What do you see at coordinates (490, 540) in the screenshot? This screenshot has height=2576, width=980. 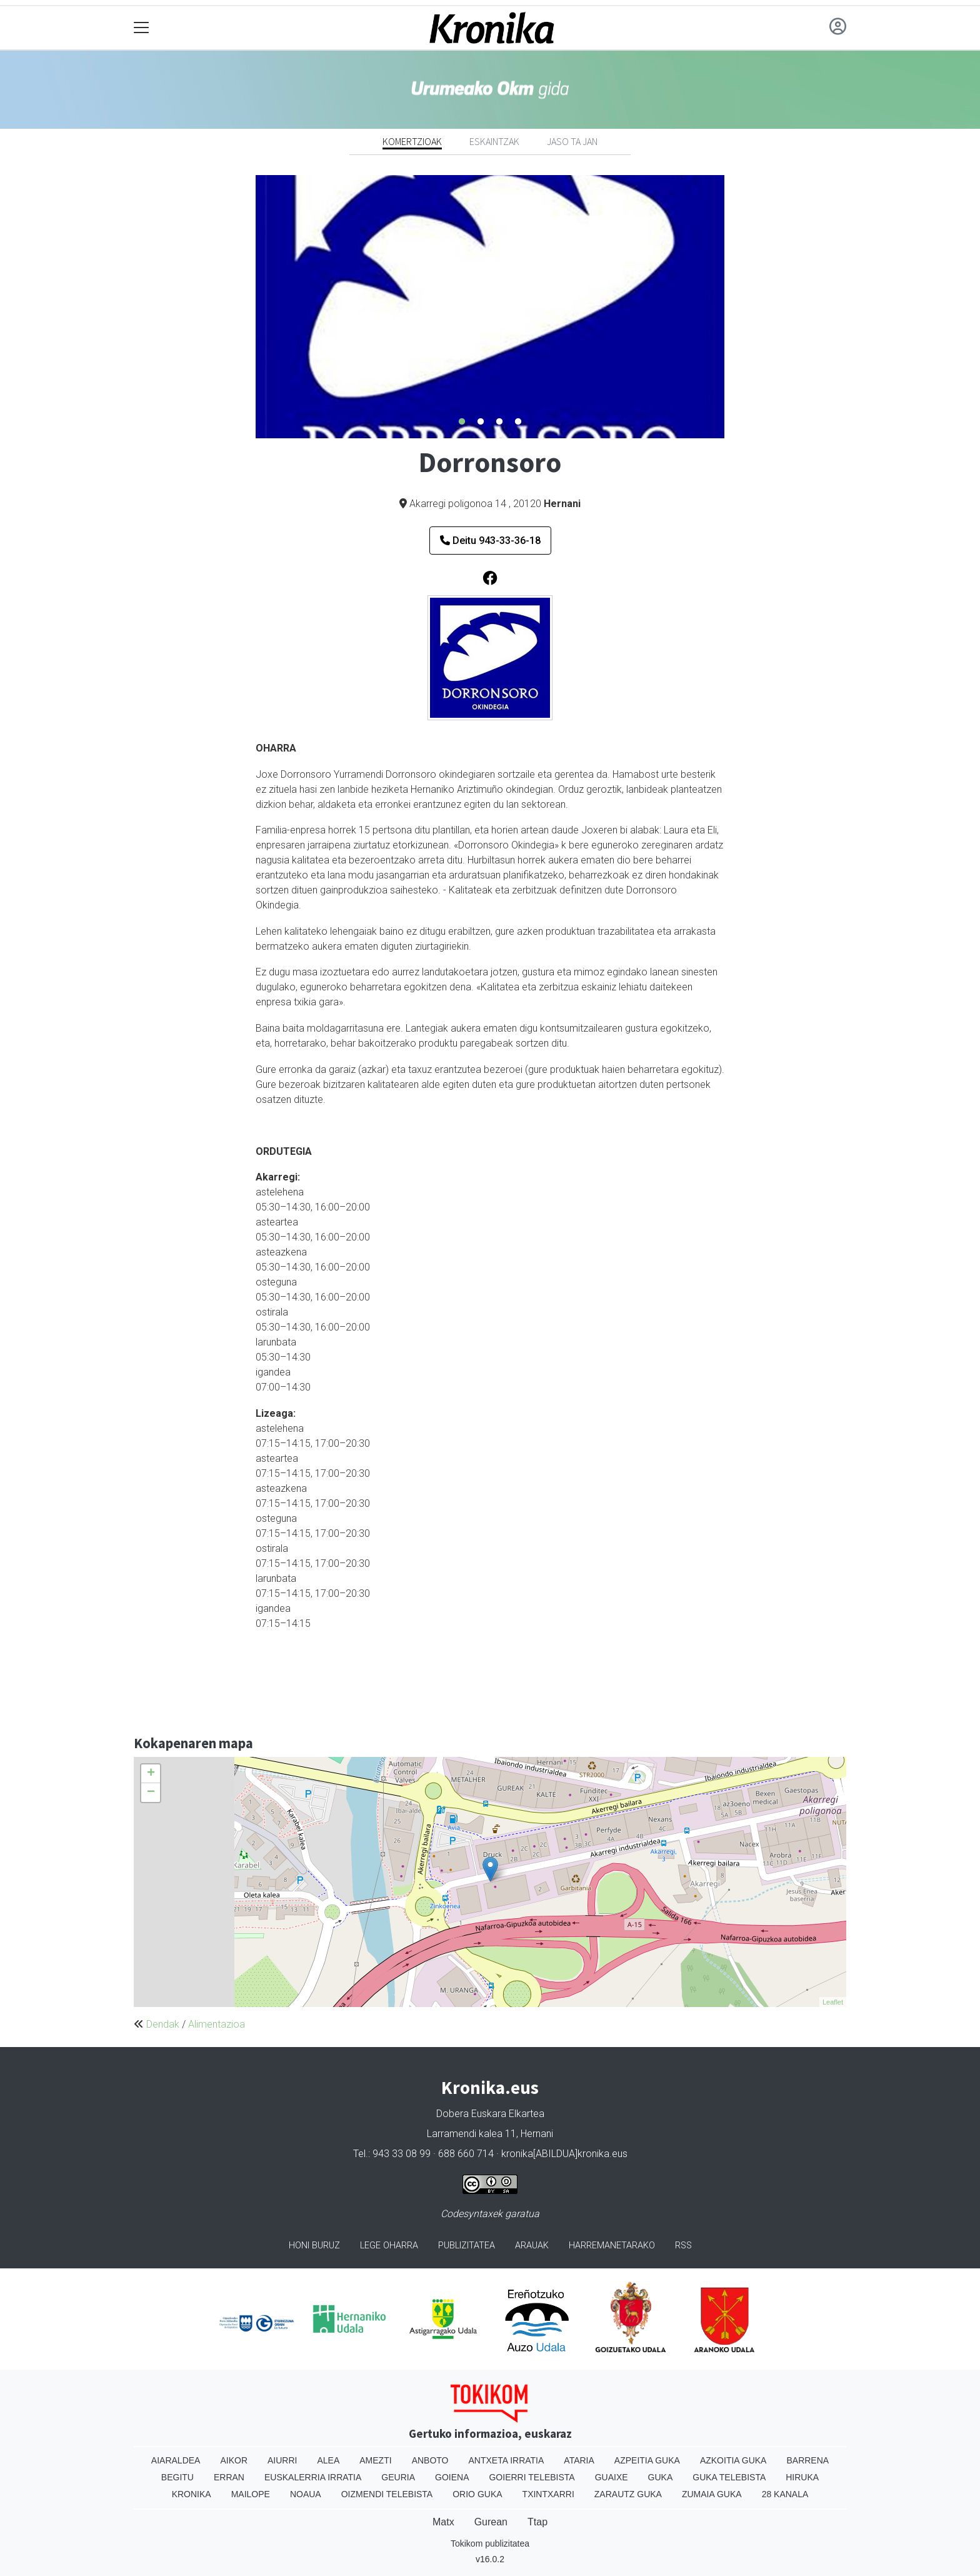 I see `Deitu 943-33-36-18` at bounding box center [490, 540].